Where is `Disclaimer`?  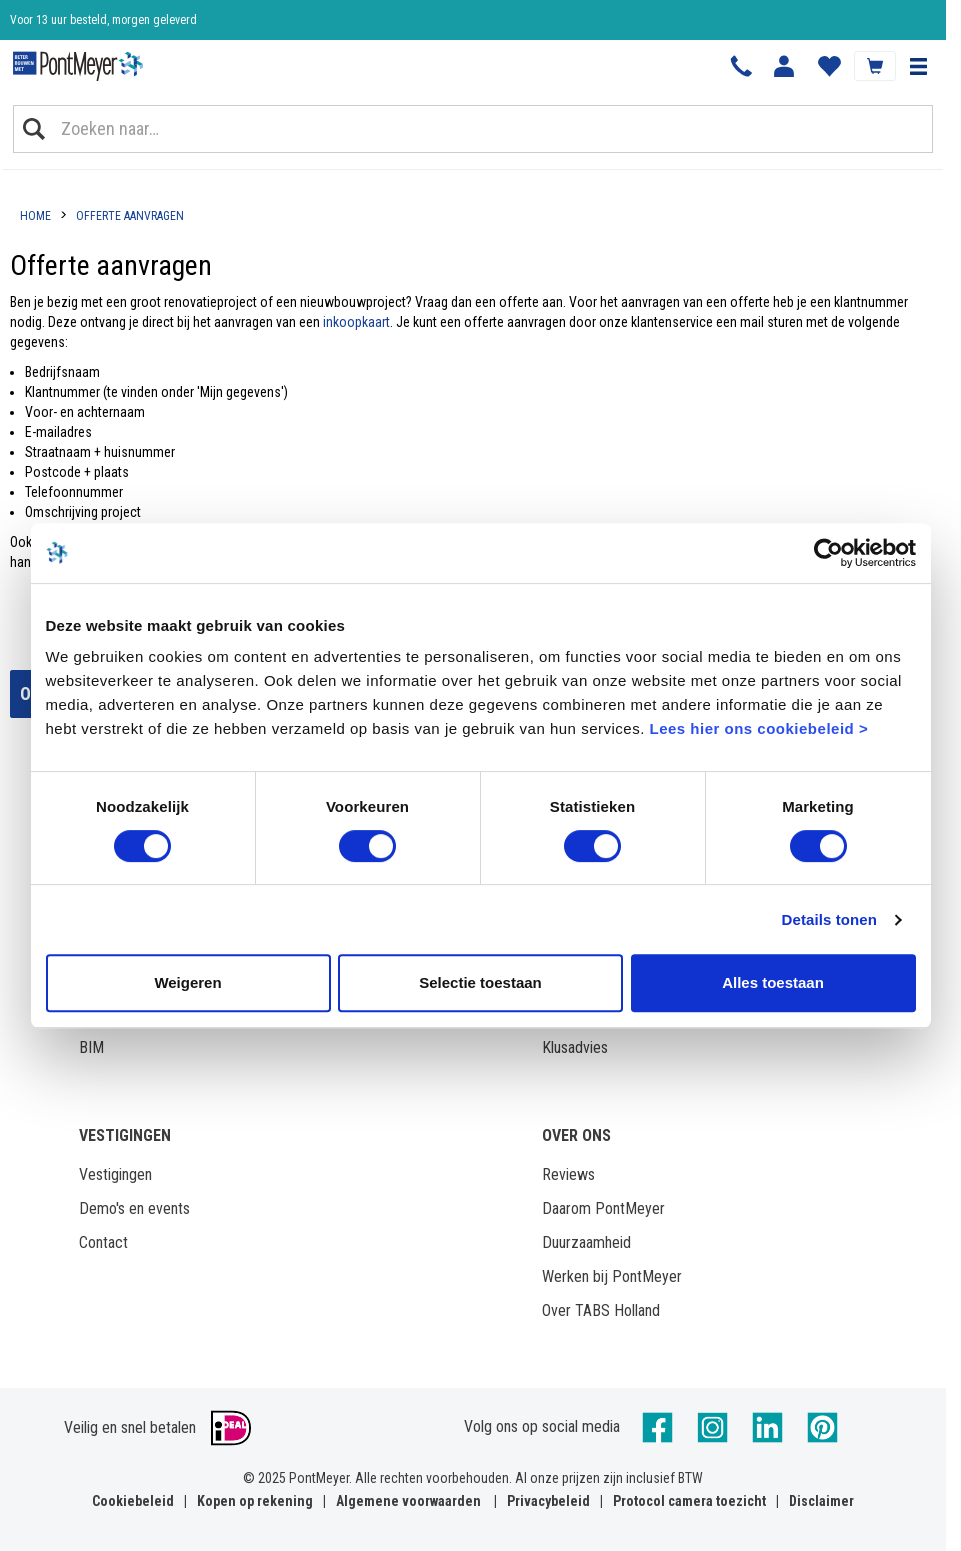
Disclaimer is located at coordinates (821, 1501).